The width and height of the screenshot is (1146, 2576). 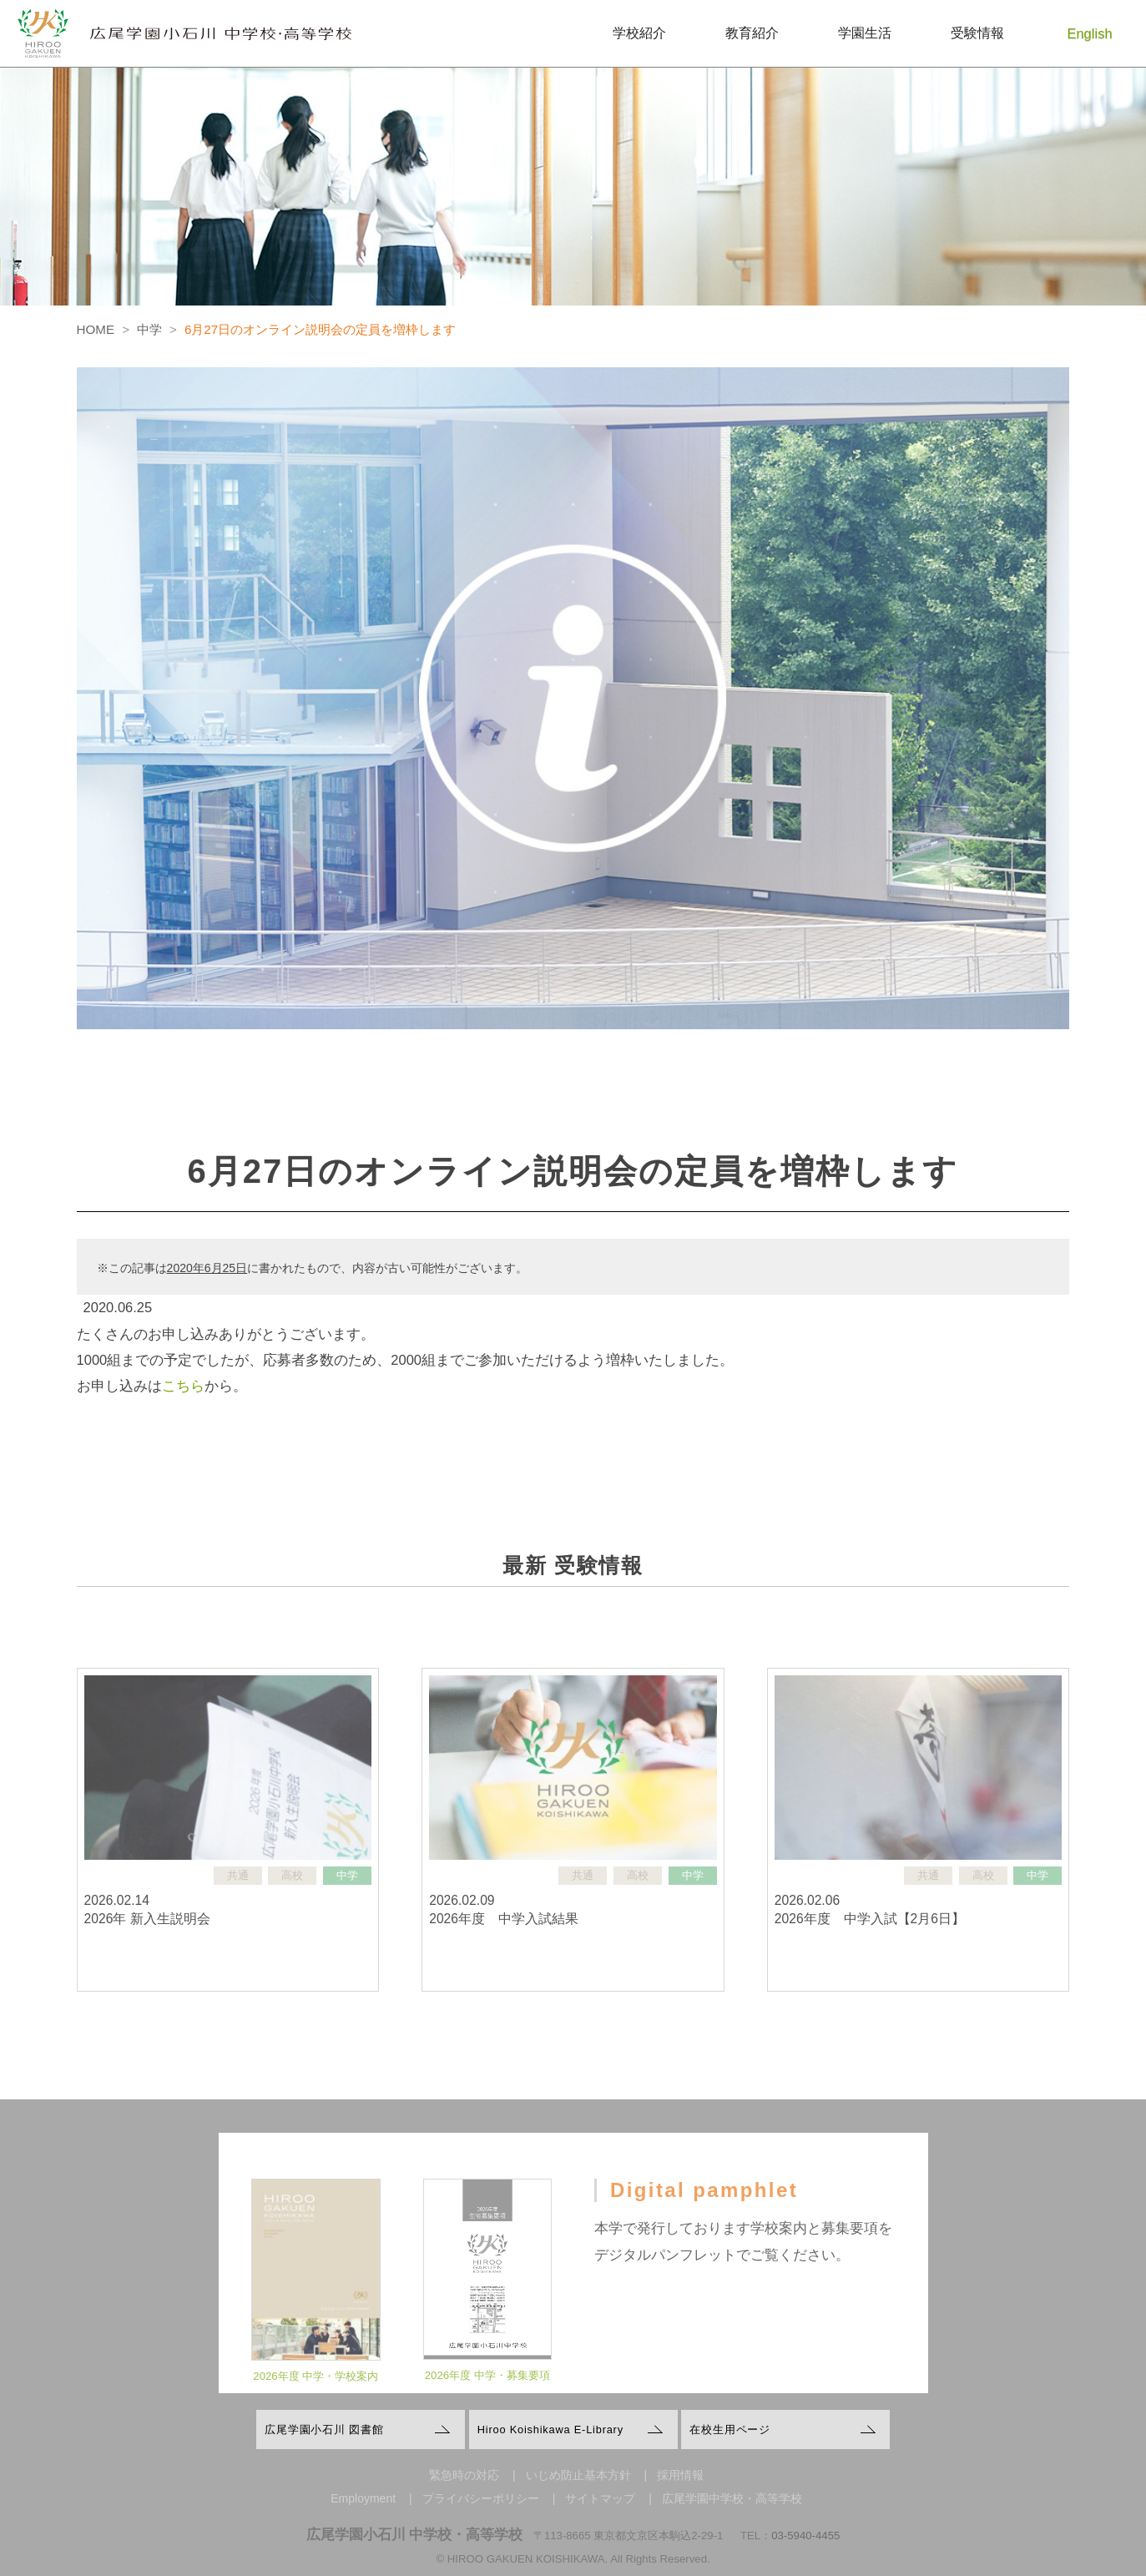 What do you see at coordinates (639, 33) in the screenshot?
I see `学校紹介` at bounding box center [639, 33].